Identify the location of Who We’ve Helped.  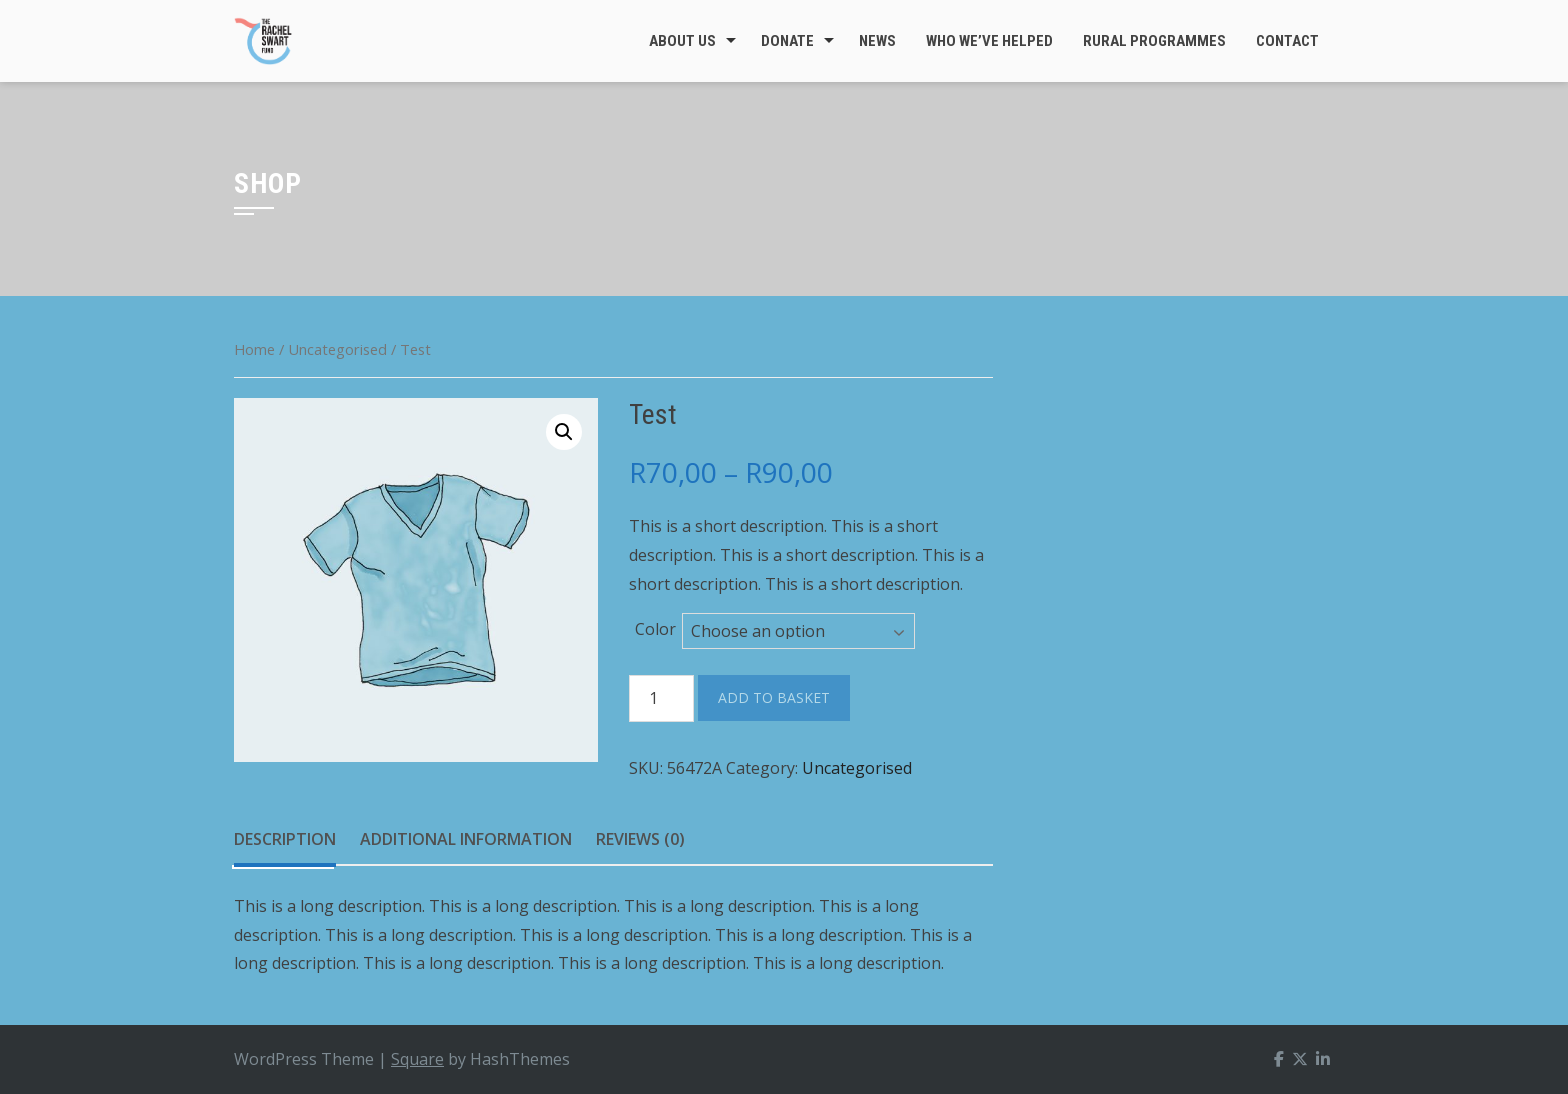
(989, 41).